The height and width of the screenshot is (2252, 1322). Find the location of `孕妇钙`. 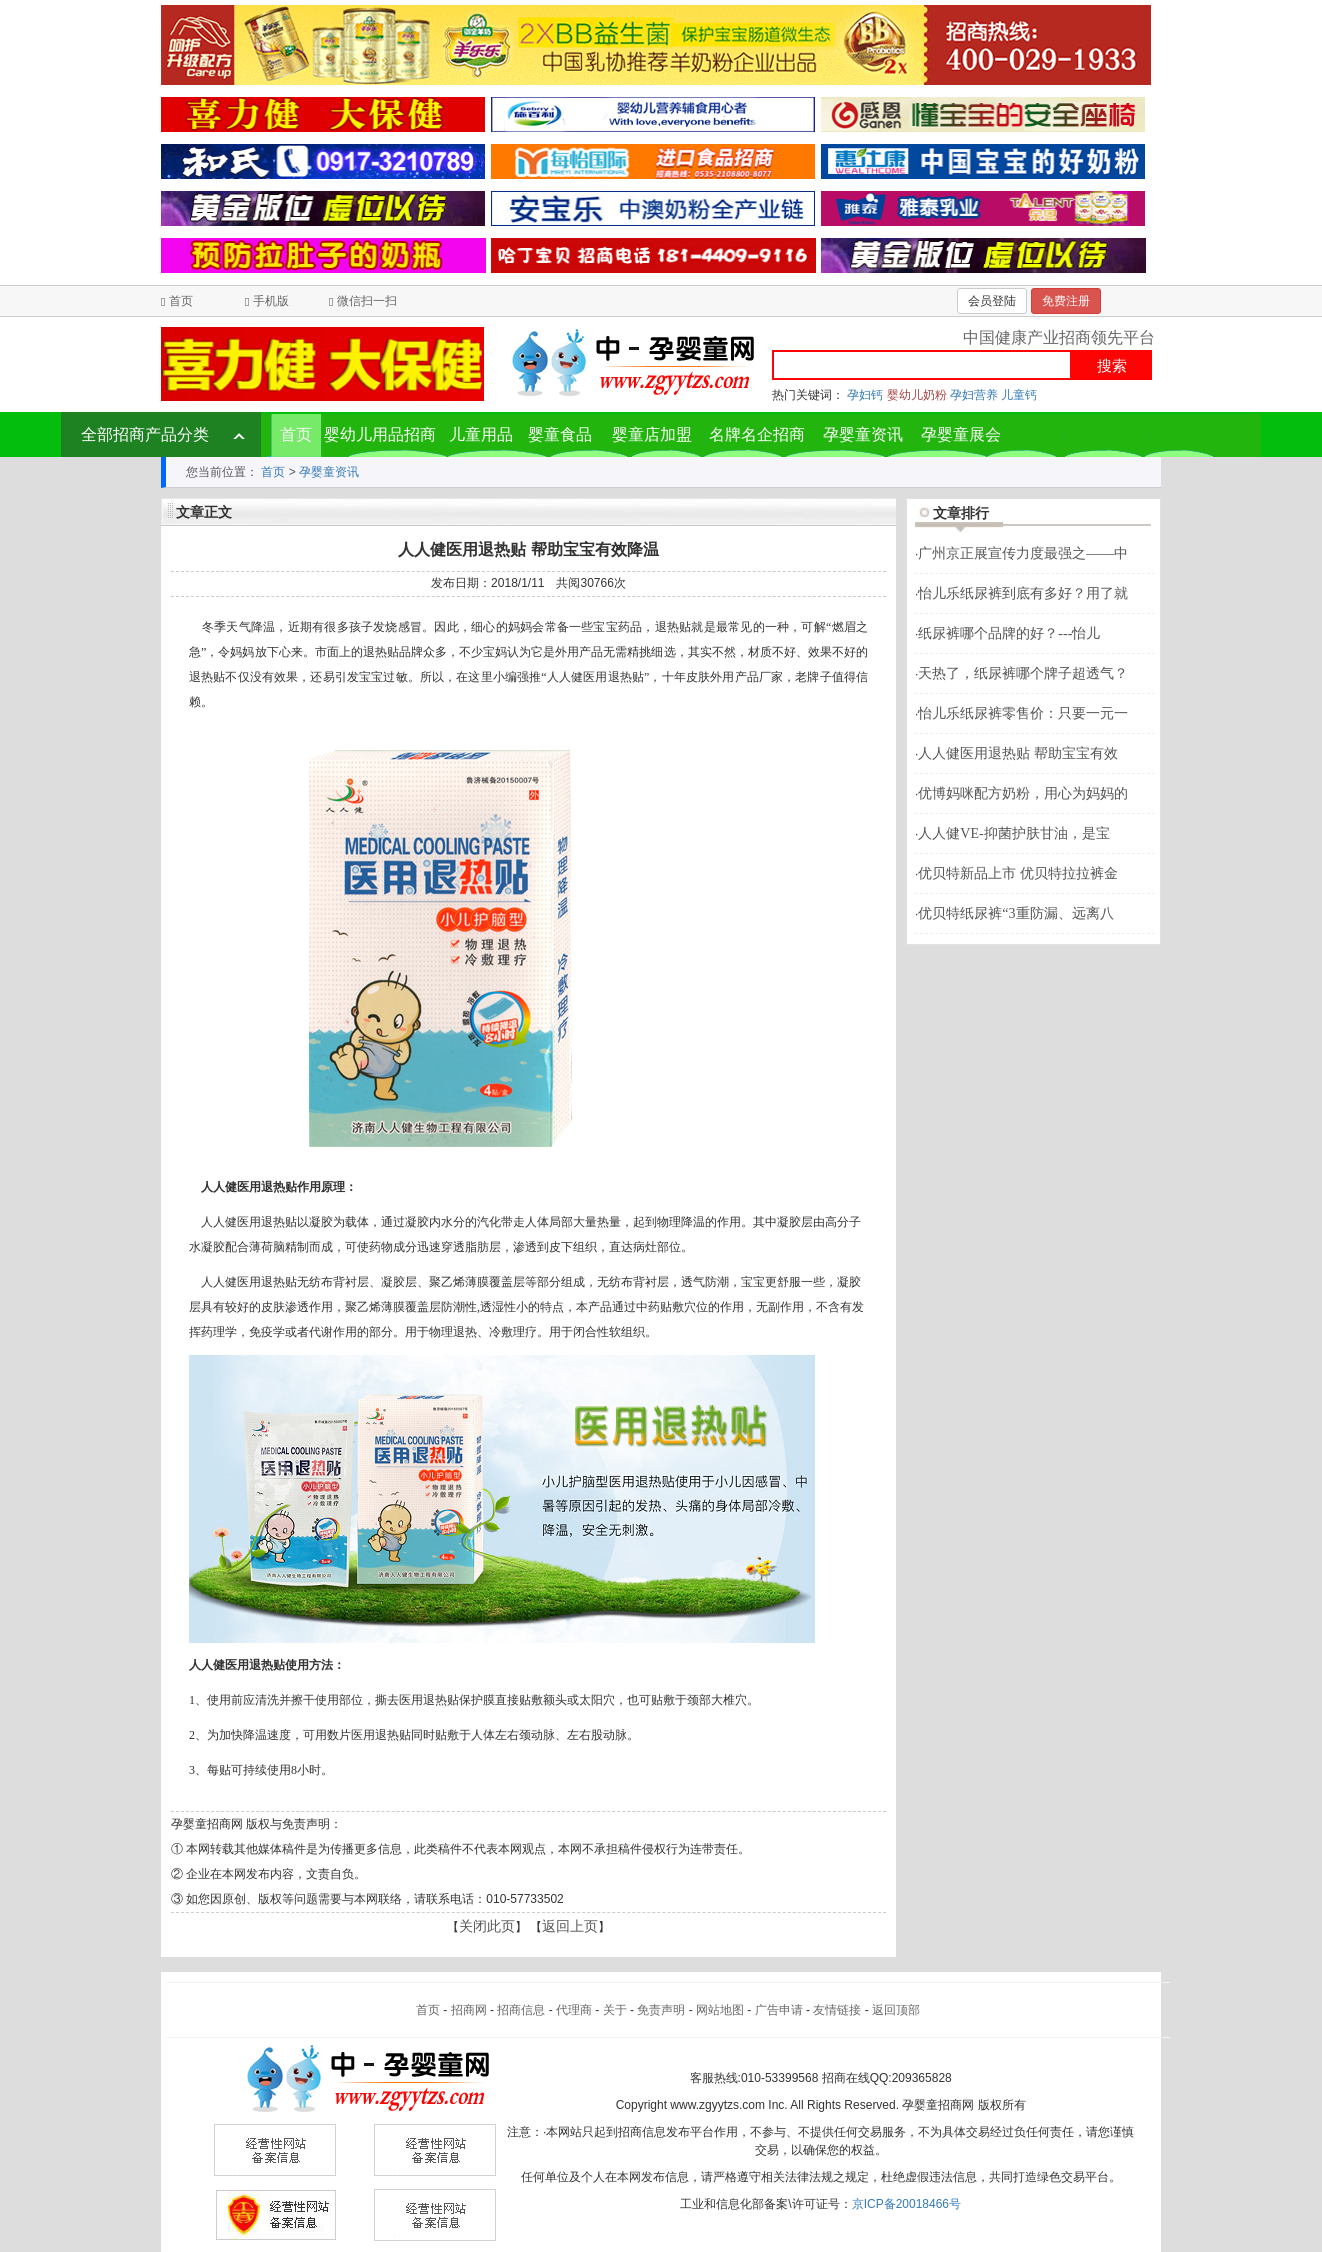

孕妇钙 is located at coordinates (865, 395).